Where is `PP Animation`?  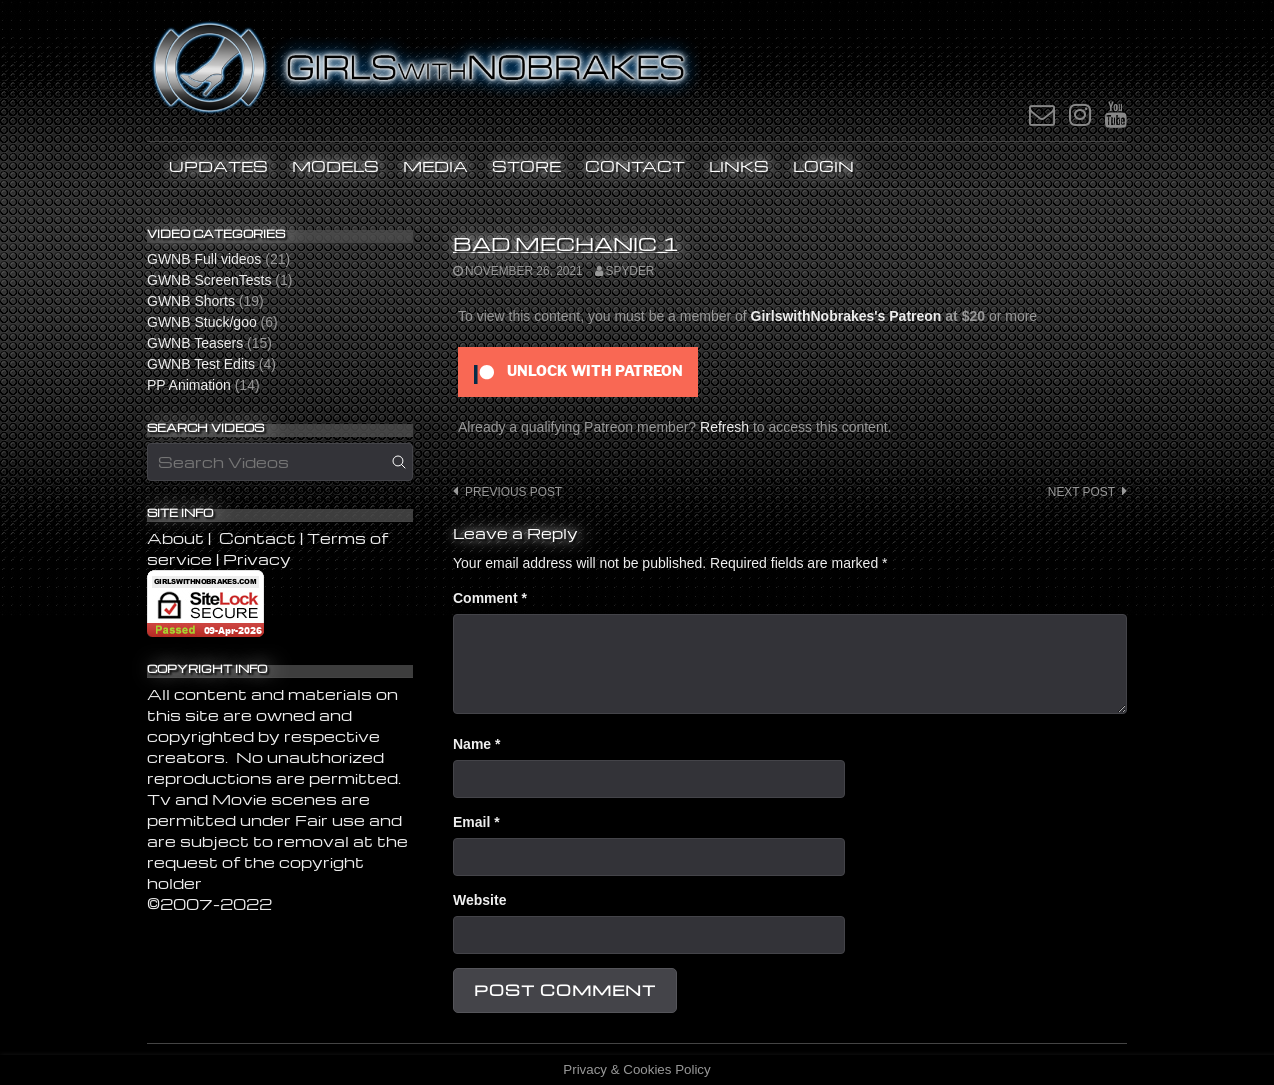 PP Animation is located at coordinates (189, 385).